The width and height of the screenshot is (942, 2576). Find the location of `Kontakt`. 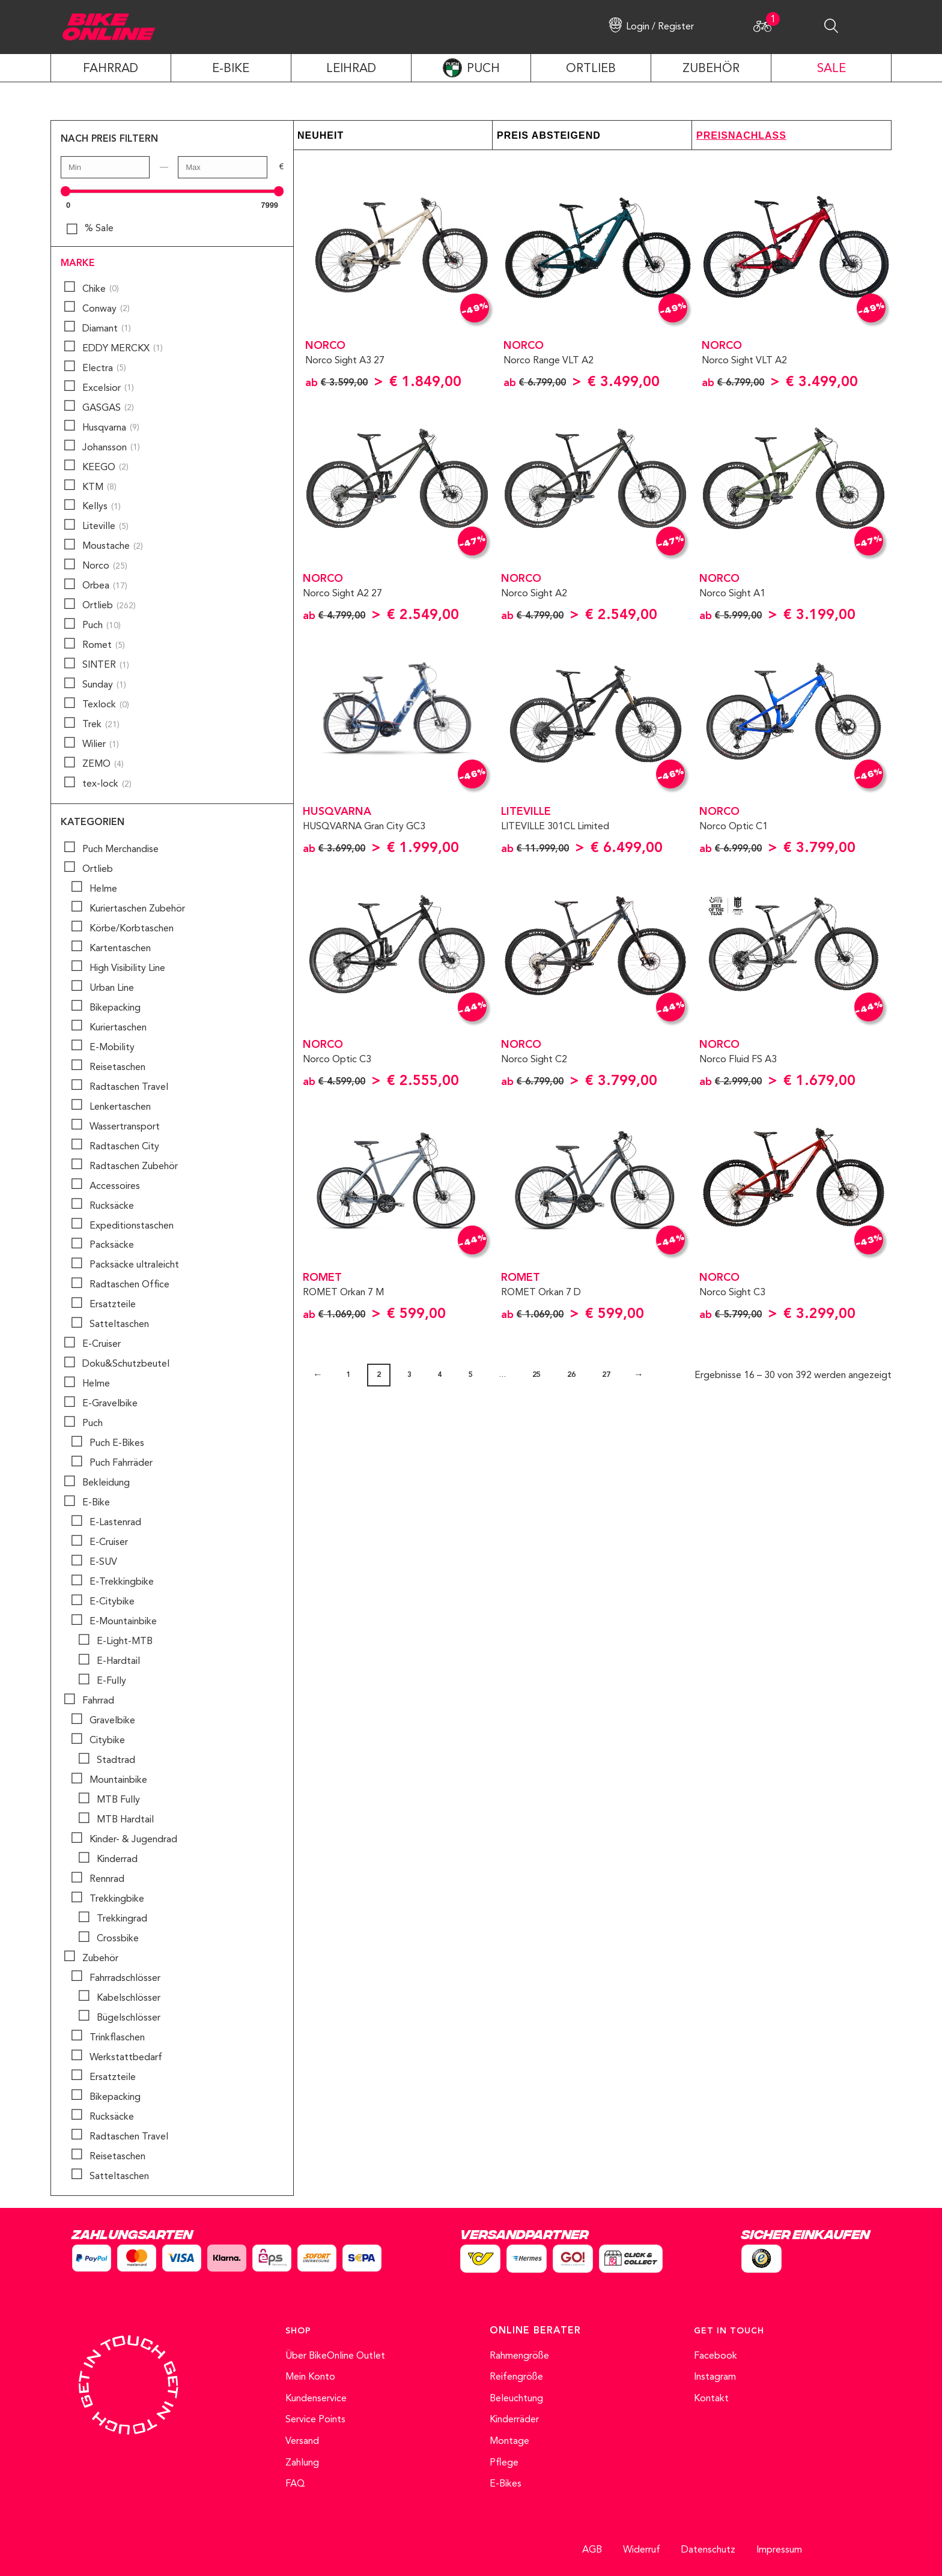

Kontakt is located at coordinates (711, 2399).